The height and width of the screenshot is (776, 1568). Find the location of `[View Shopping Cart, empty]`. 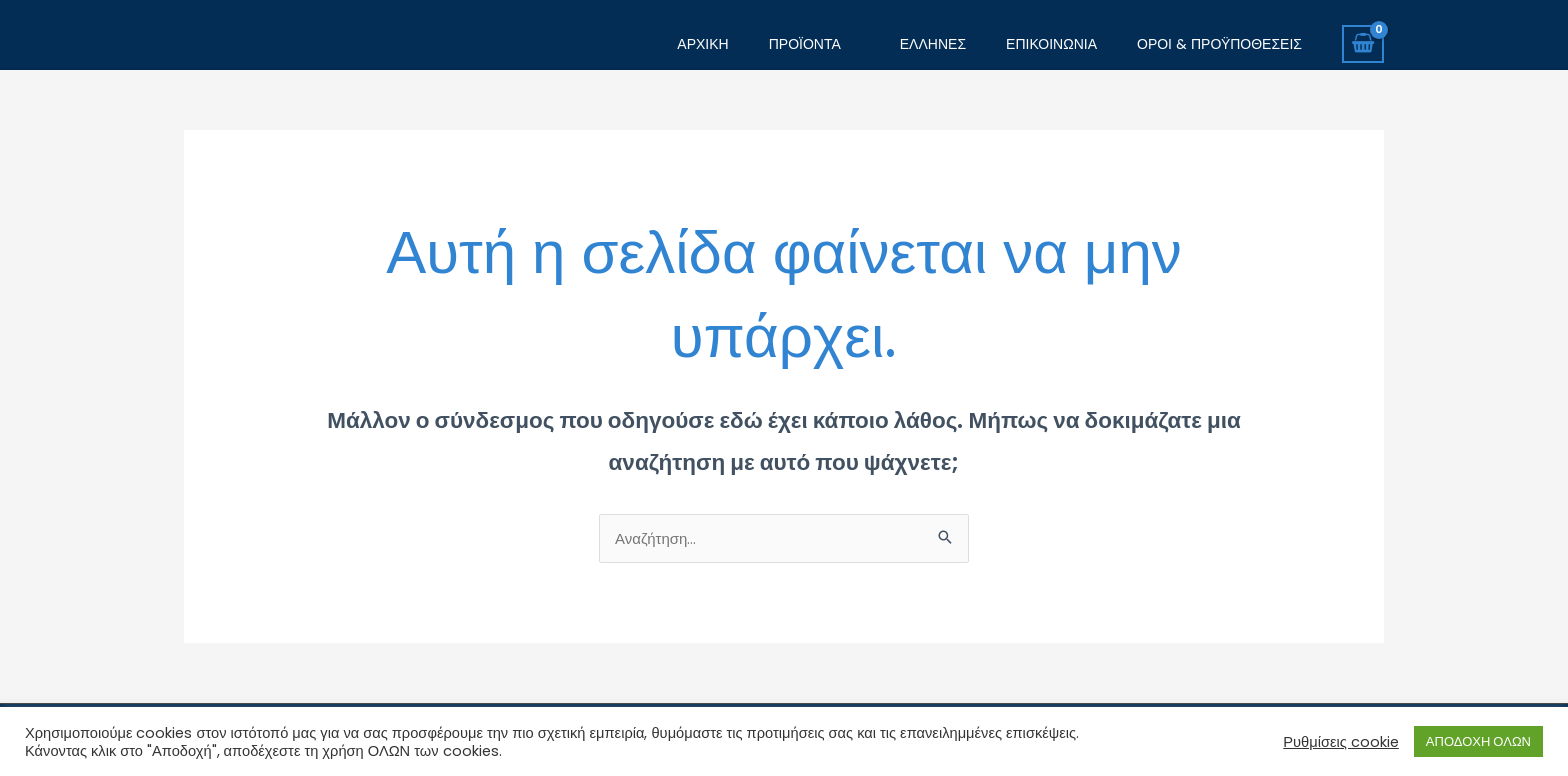

[View Shopping Cart, empty] is located at coordinates (1363, 44).